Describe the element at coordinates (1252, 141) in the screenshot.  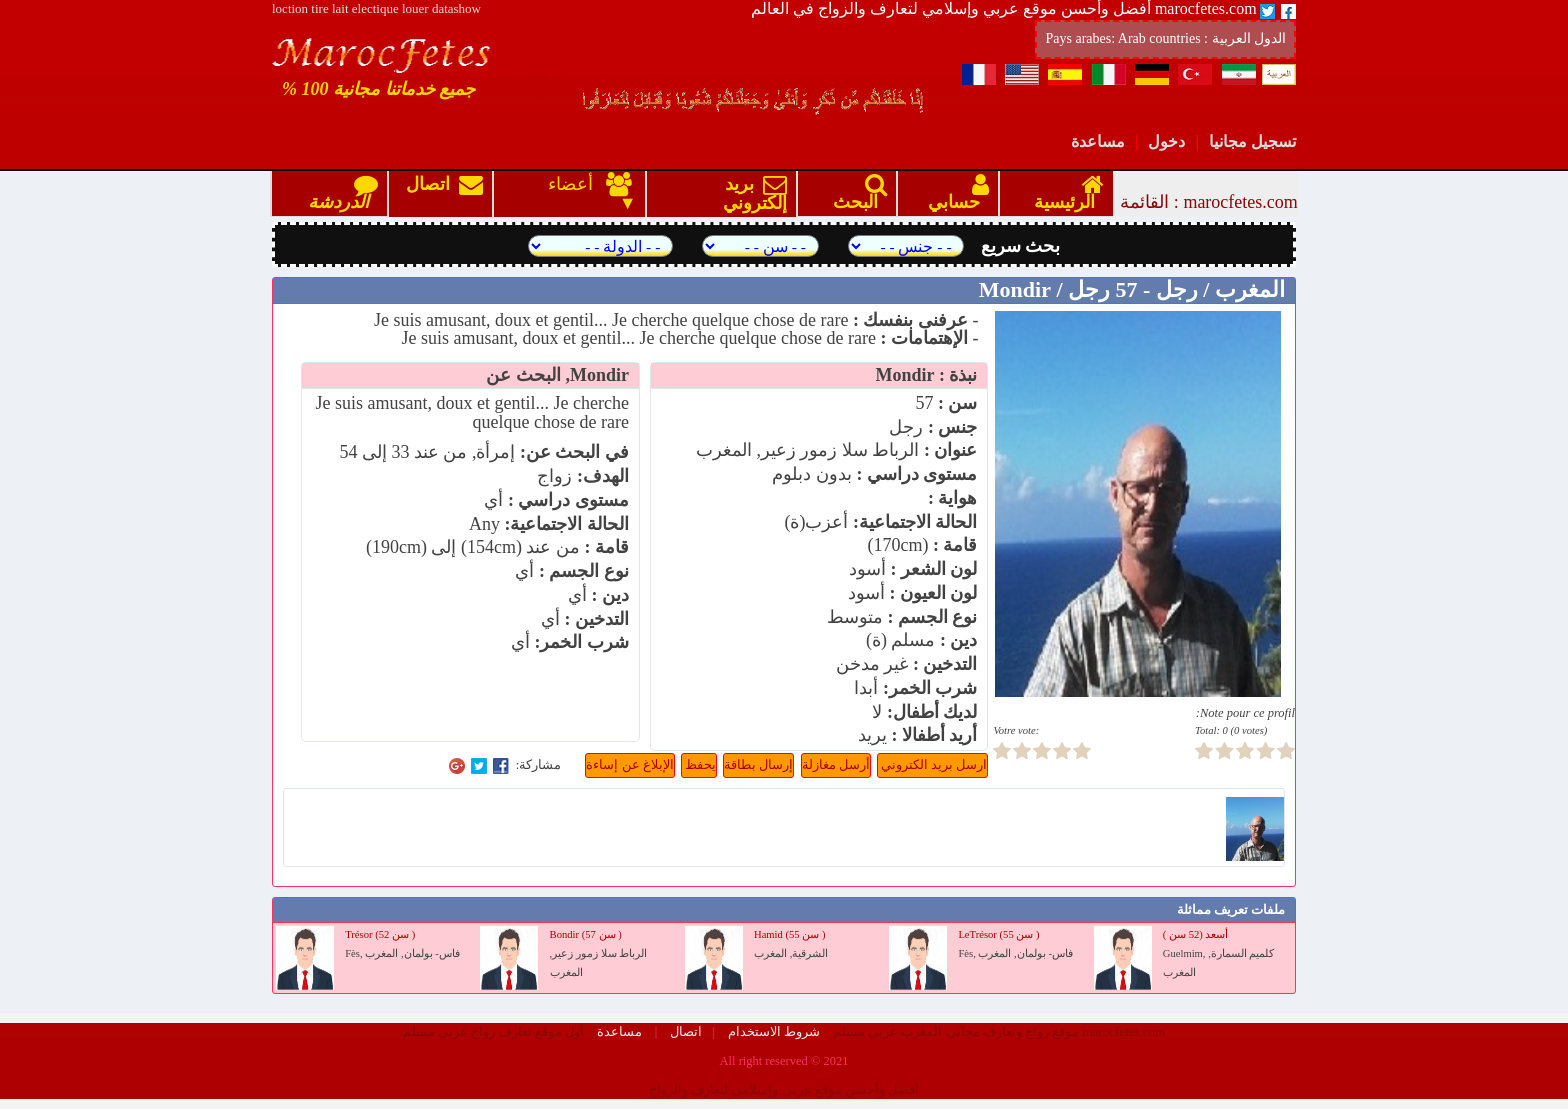
I see `تسجيل مجانيا` at that location.